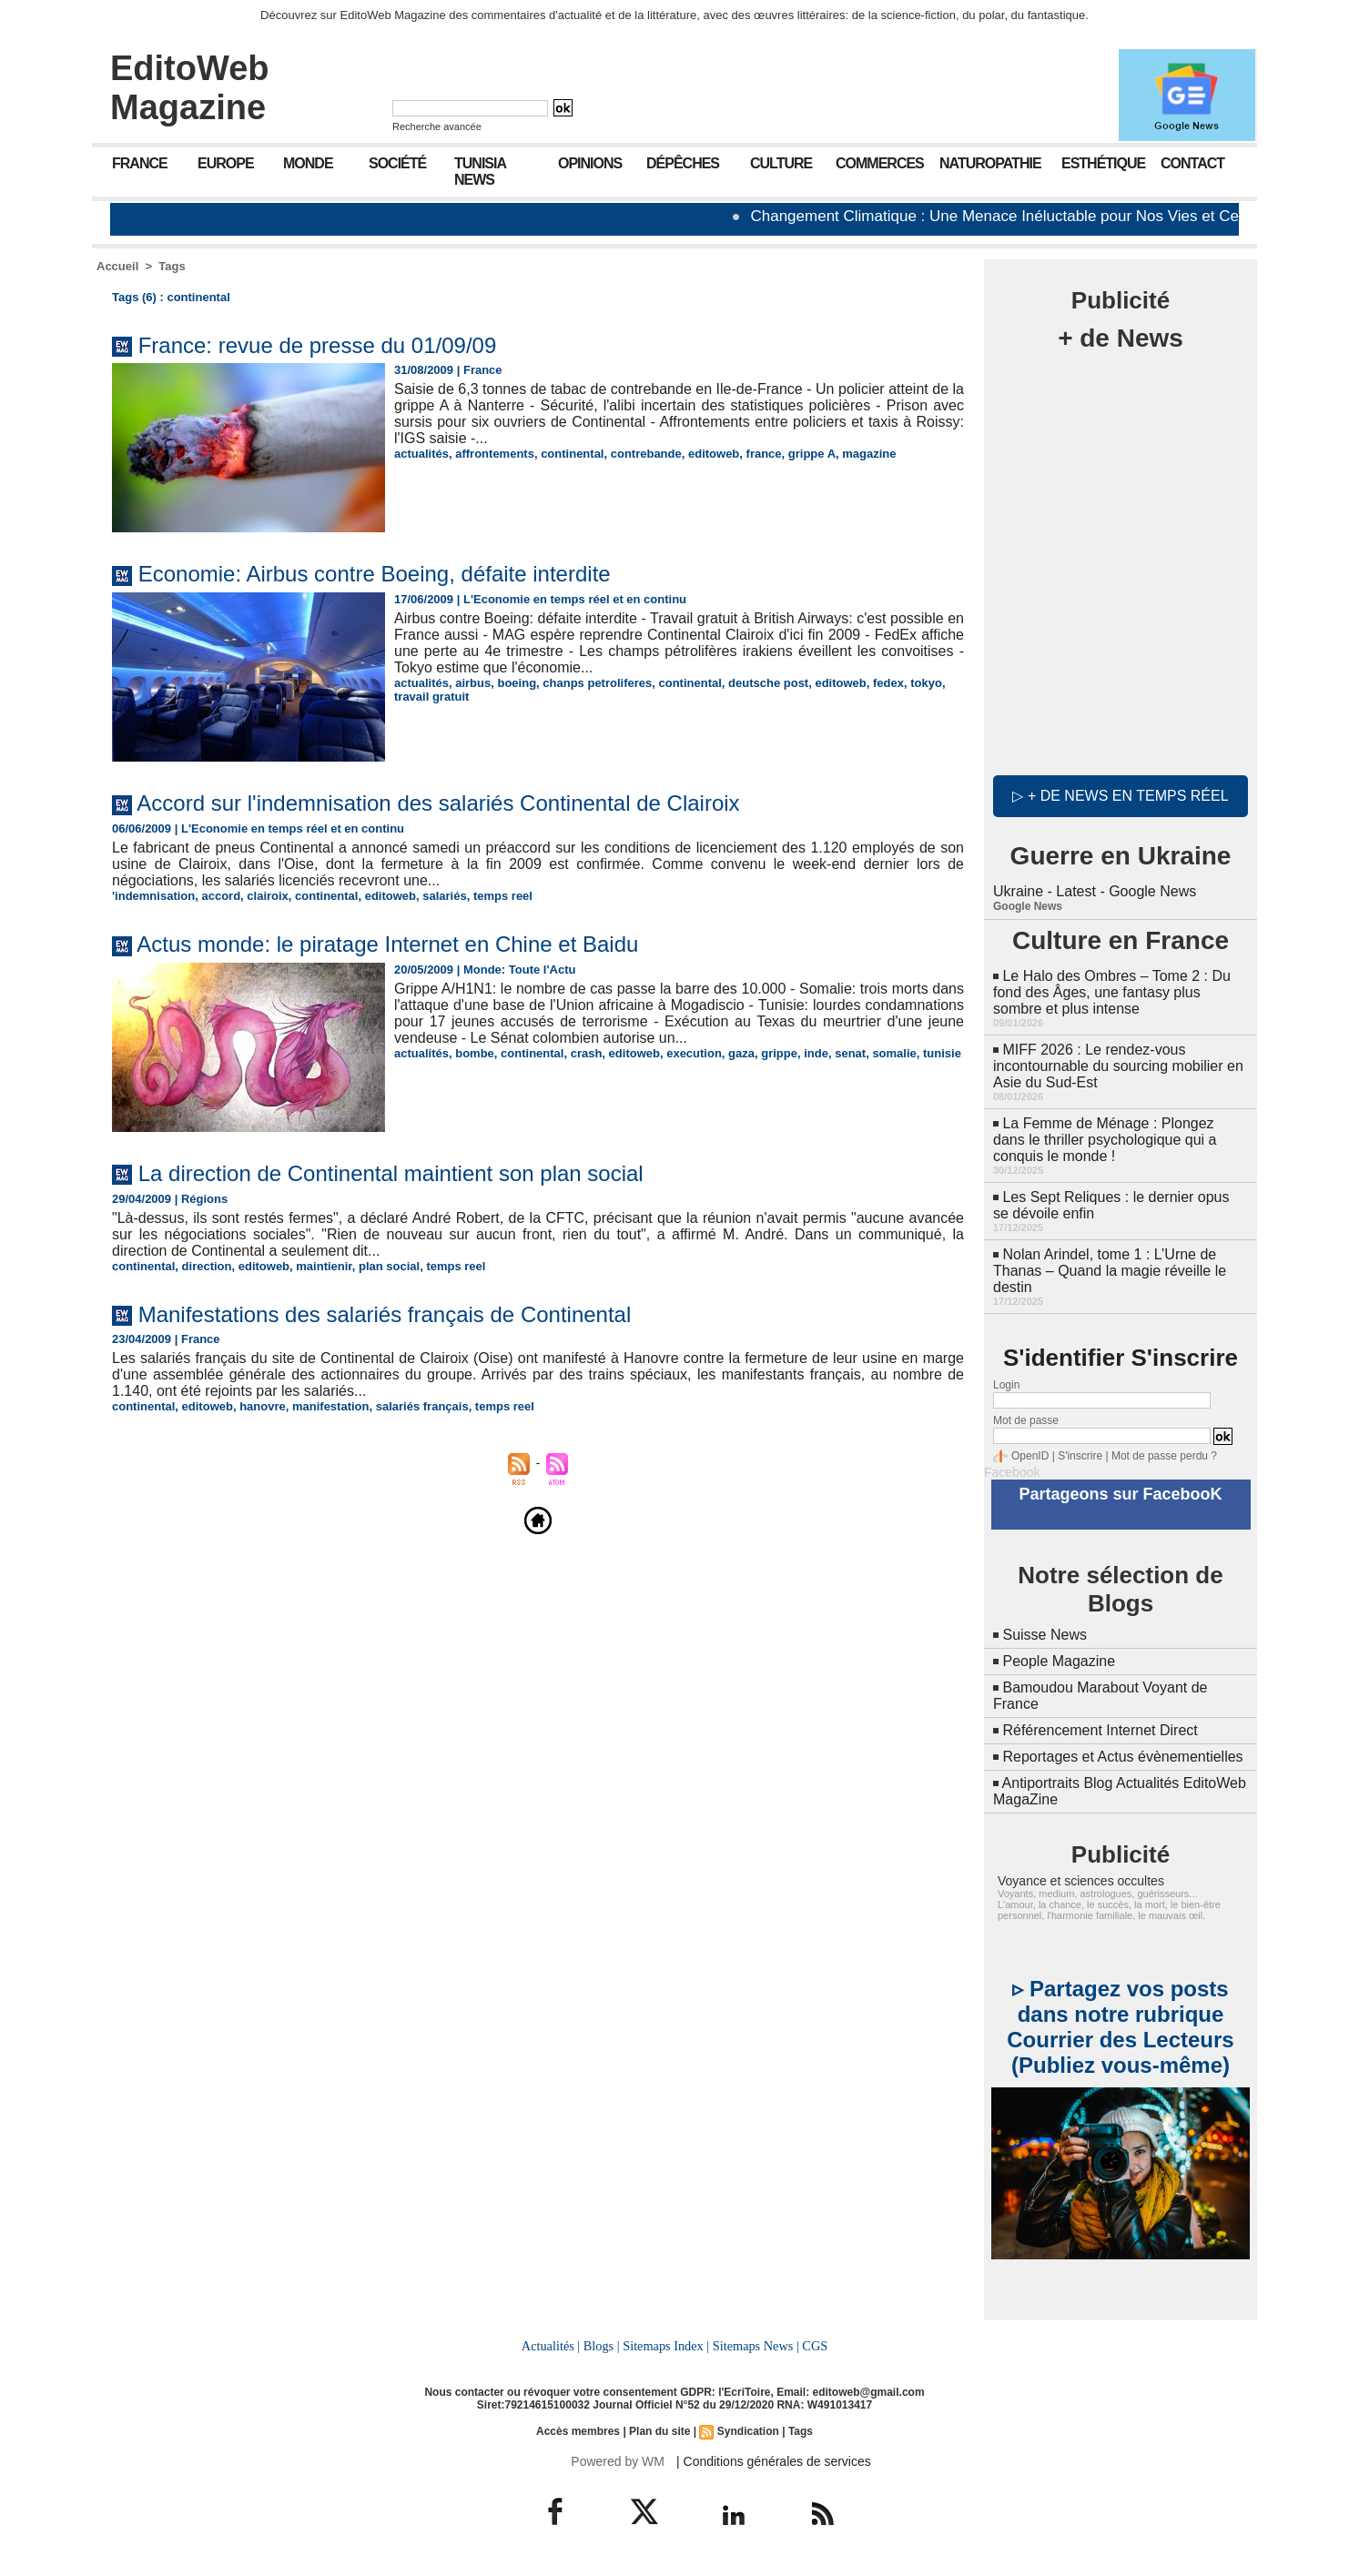 This screenshot has width=1349, height=2576. Describe the element at coordinates (1026, 1420) in the screenshot. I see `Mot de passe` at that location.